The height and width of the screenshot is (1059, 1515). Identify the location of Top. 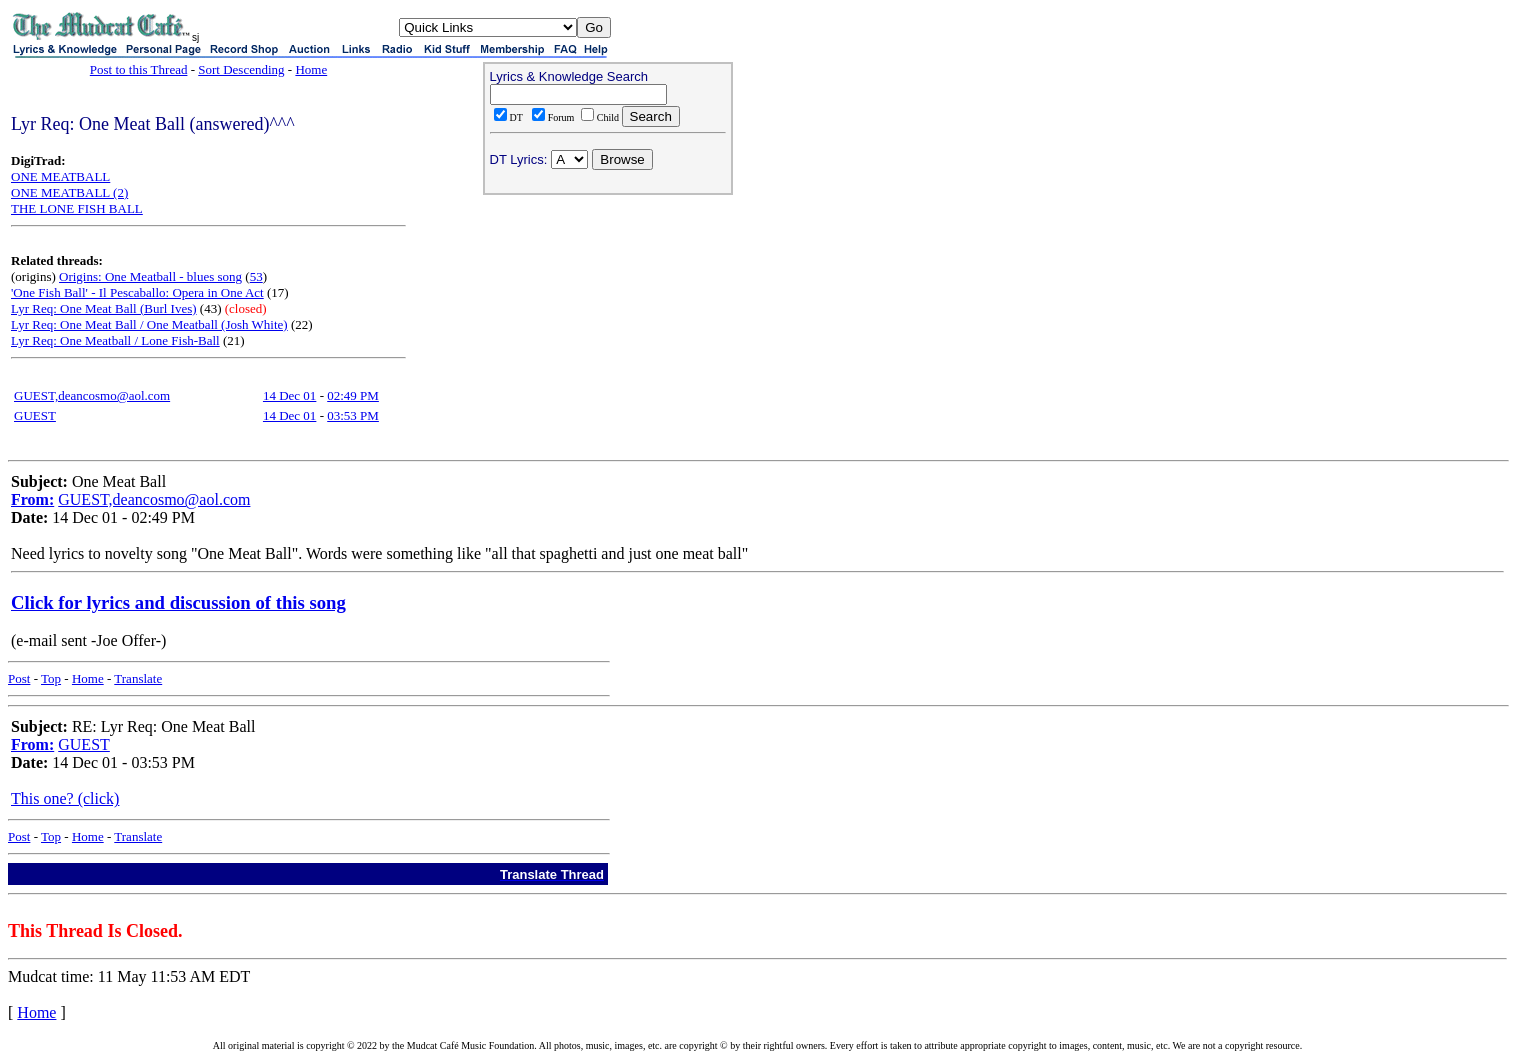
(51, 678).